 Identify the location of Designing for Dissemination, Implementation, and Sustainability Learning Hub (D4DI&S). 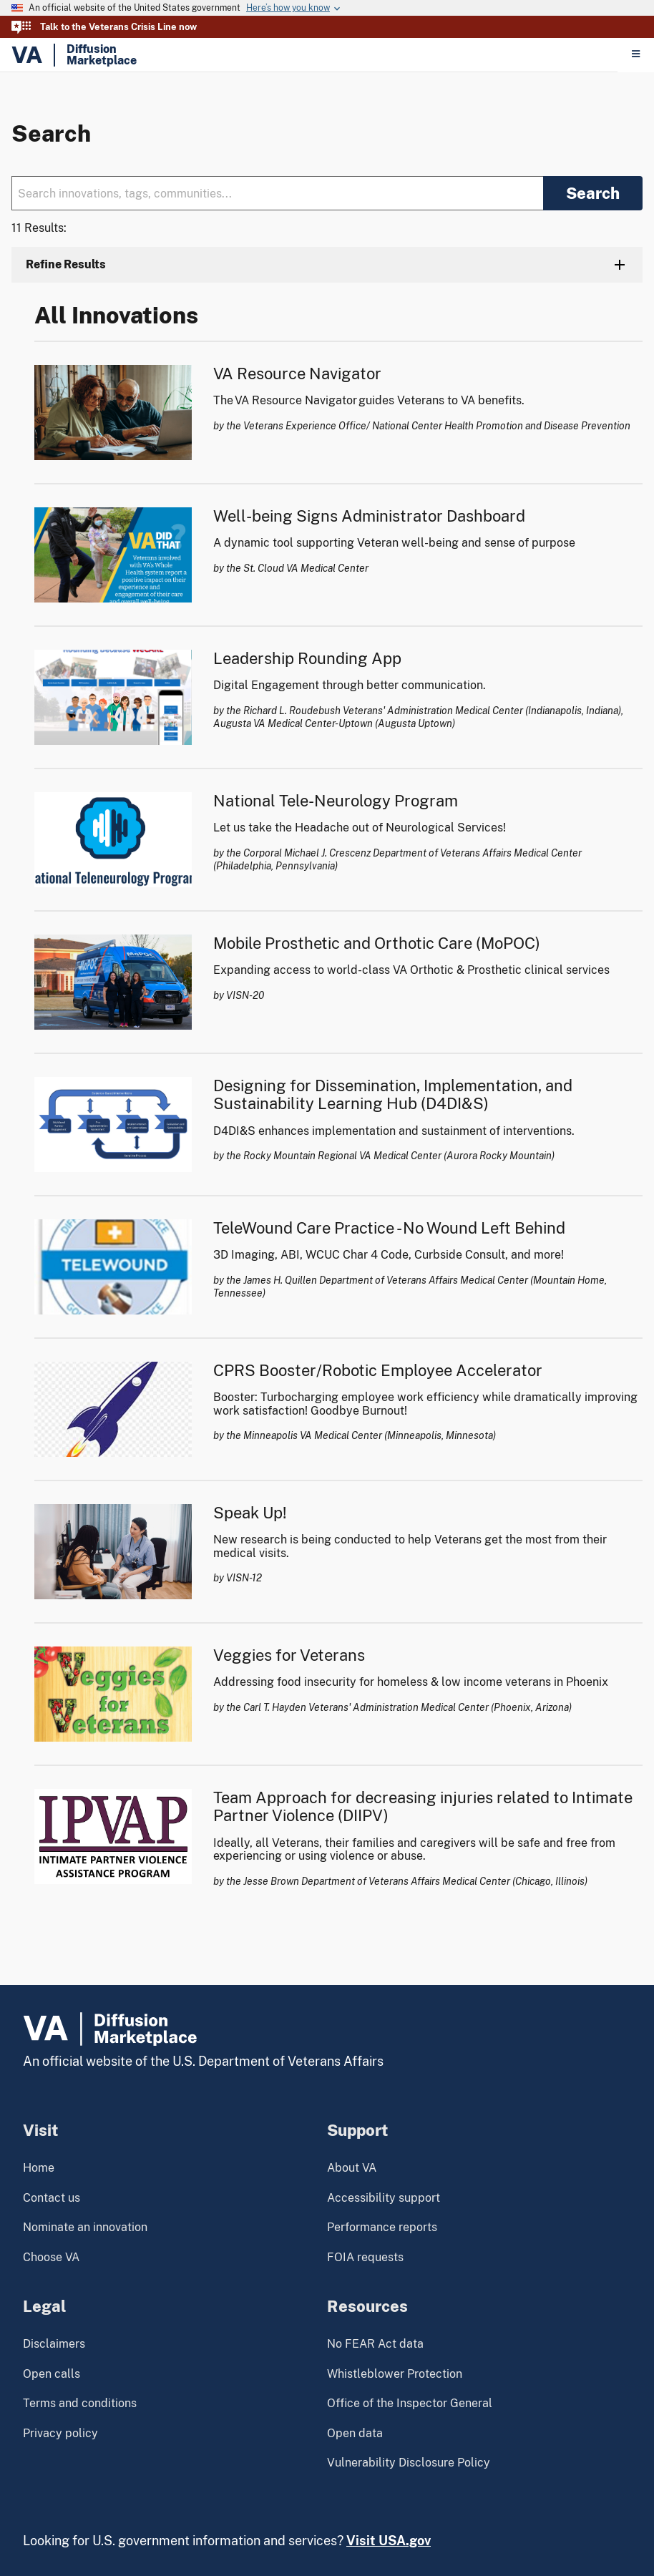
(392, 1094).